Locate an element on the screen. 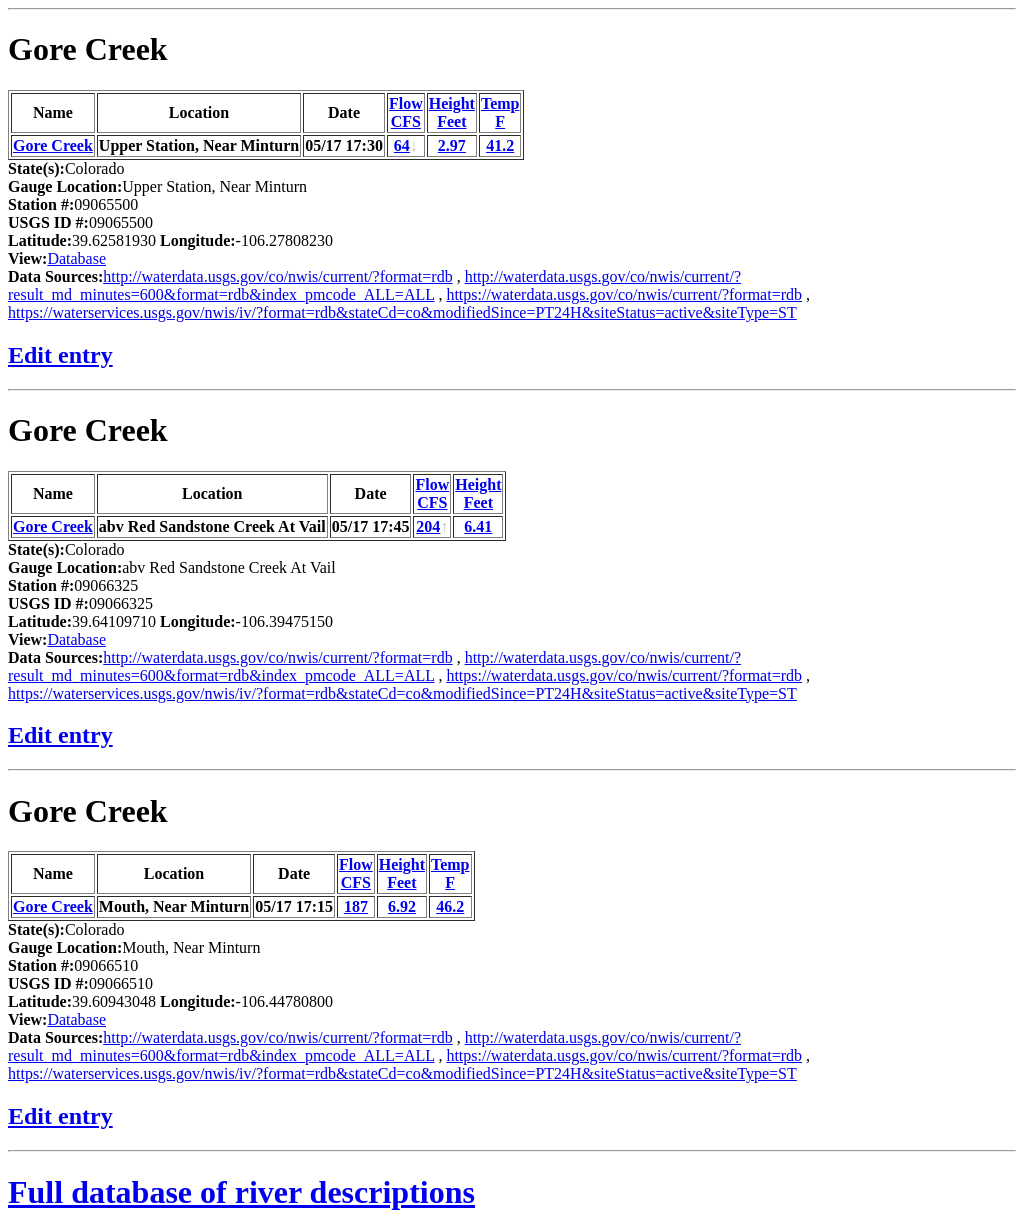 The image size is (1024, 1232). 204 is located at coordinates (428, 526).